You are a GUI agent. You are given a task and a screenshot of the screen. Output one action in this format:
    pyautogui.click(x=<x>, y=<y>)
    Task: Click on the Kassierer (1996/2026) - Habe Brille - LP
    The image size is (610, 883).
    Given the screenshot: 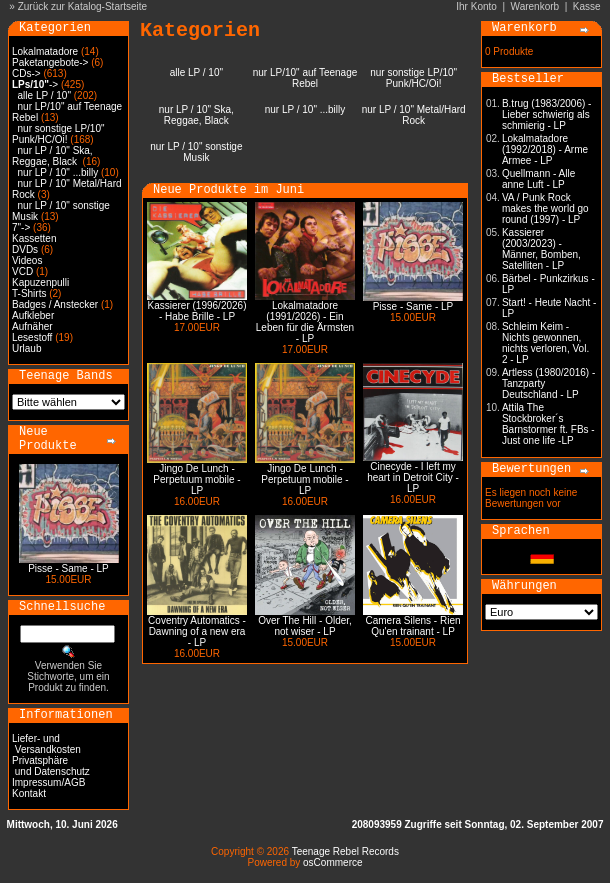 What is the action you would take?
    pyautogui.click(x=197, y=311)
    